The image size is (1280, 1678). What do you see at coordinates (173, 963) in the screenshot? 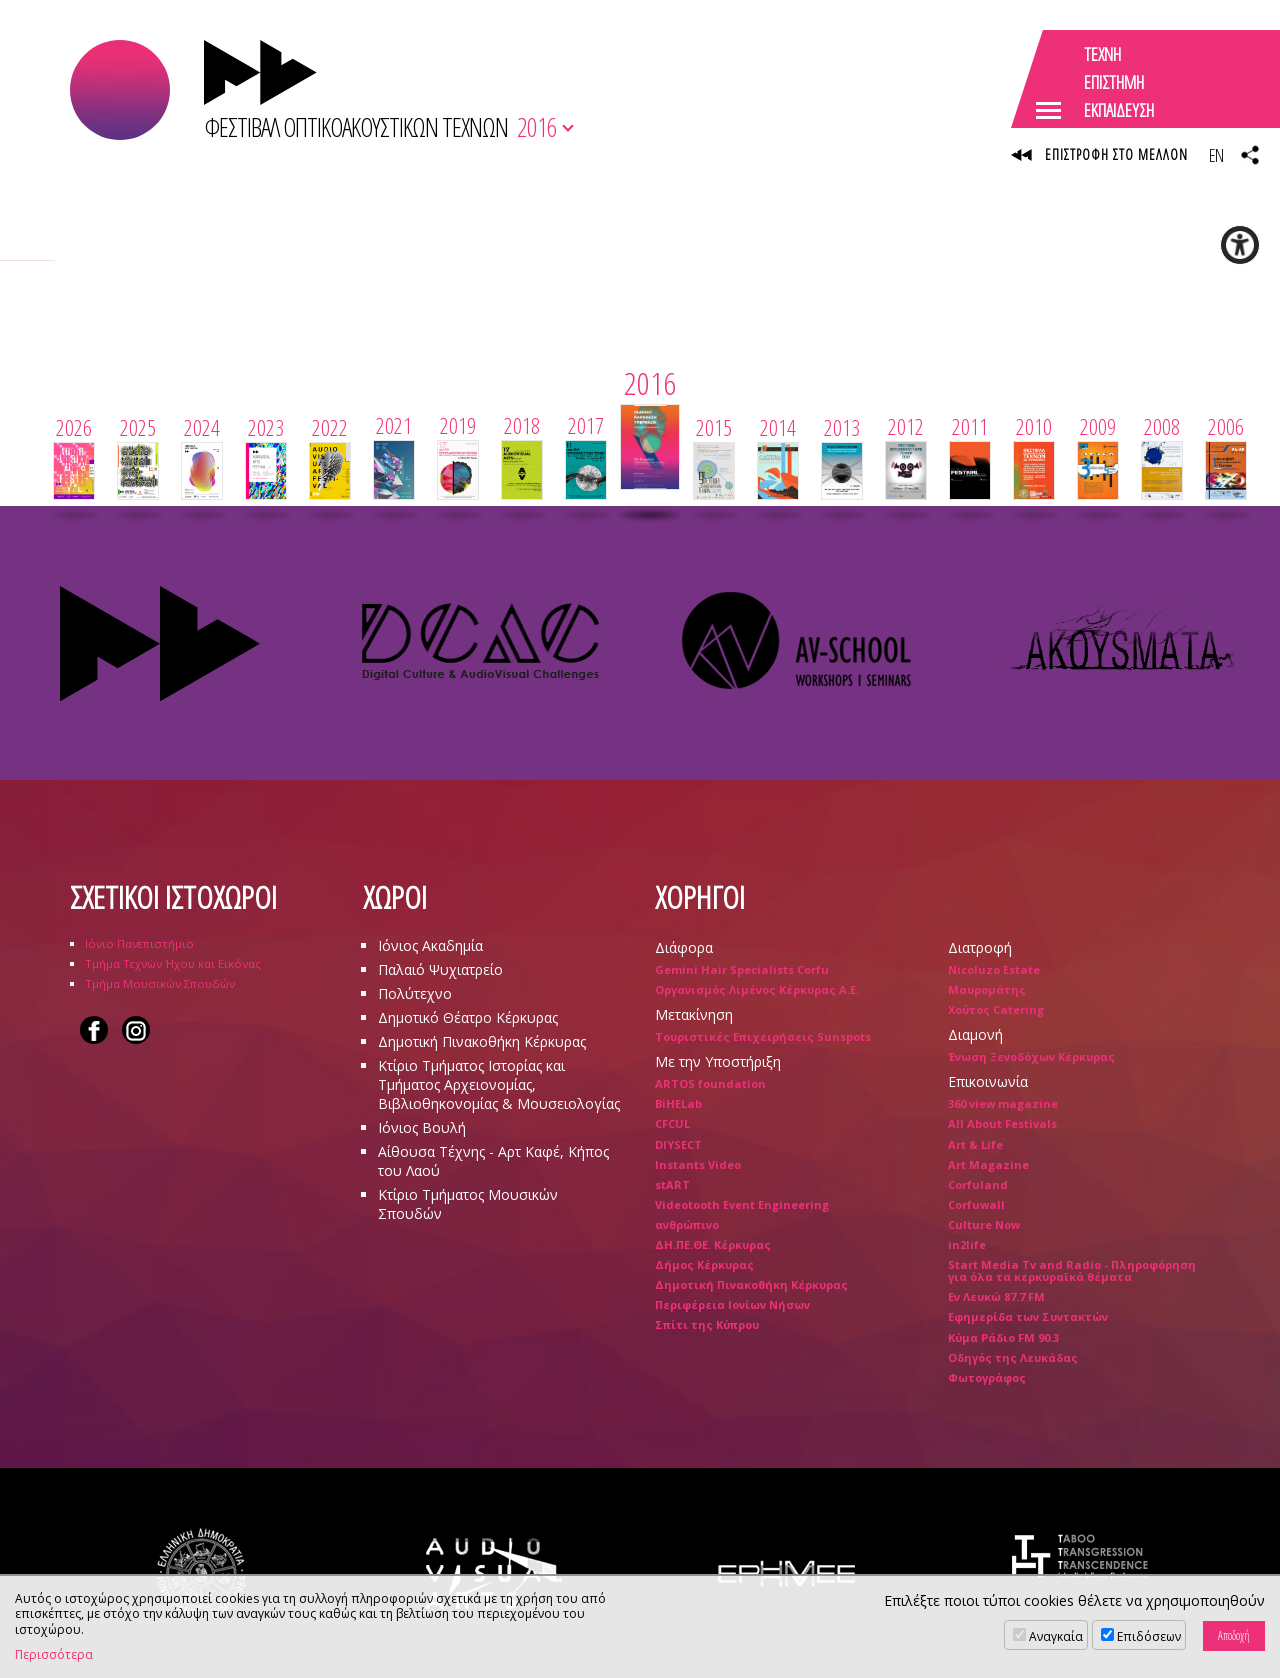
I see `Τμήμα Τεχνών Ήχου και Εικόνας` at bounding box center [173, 963].